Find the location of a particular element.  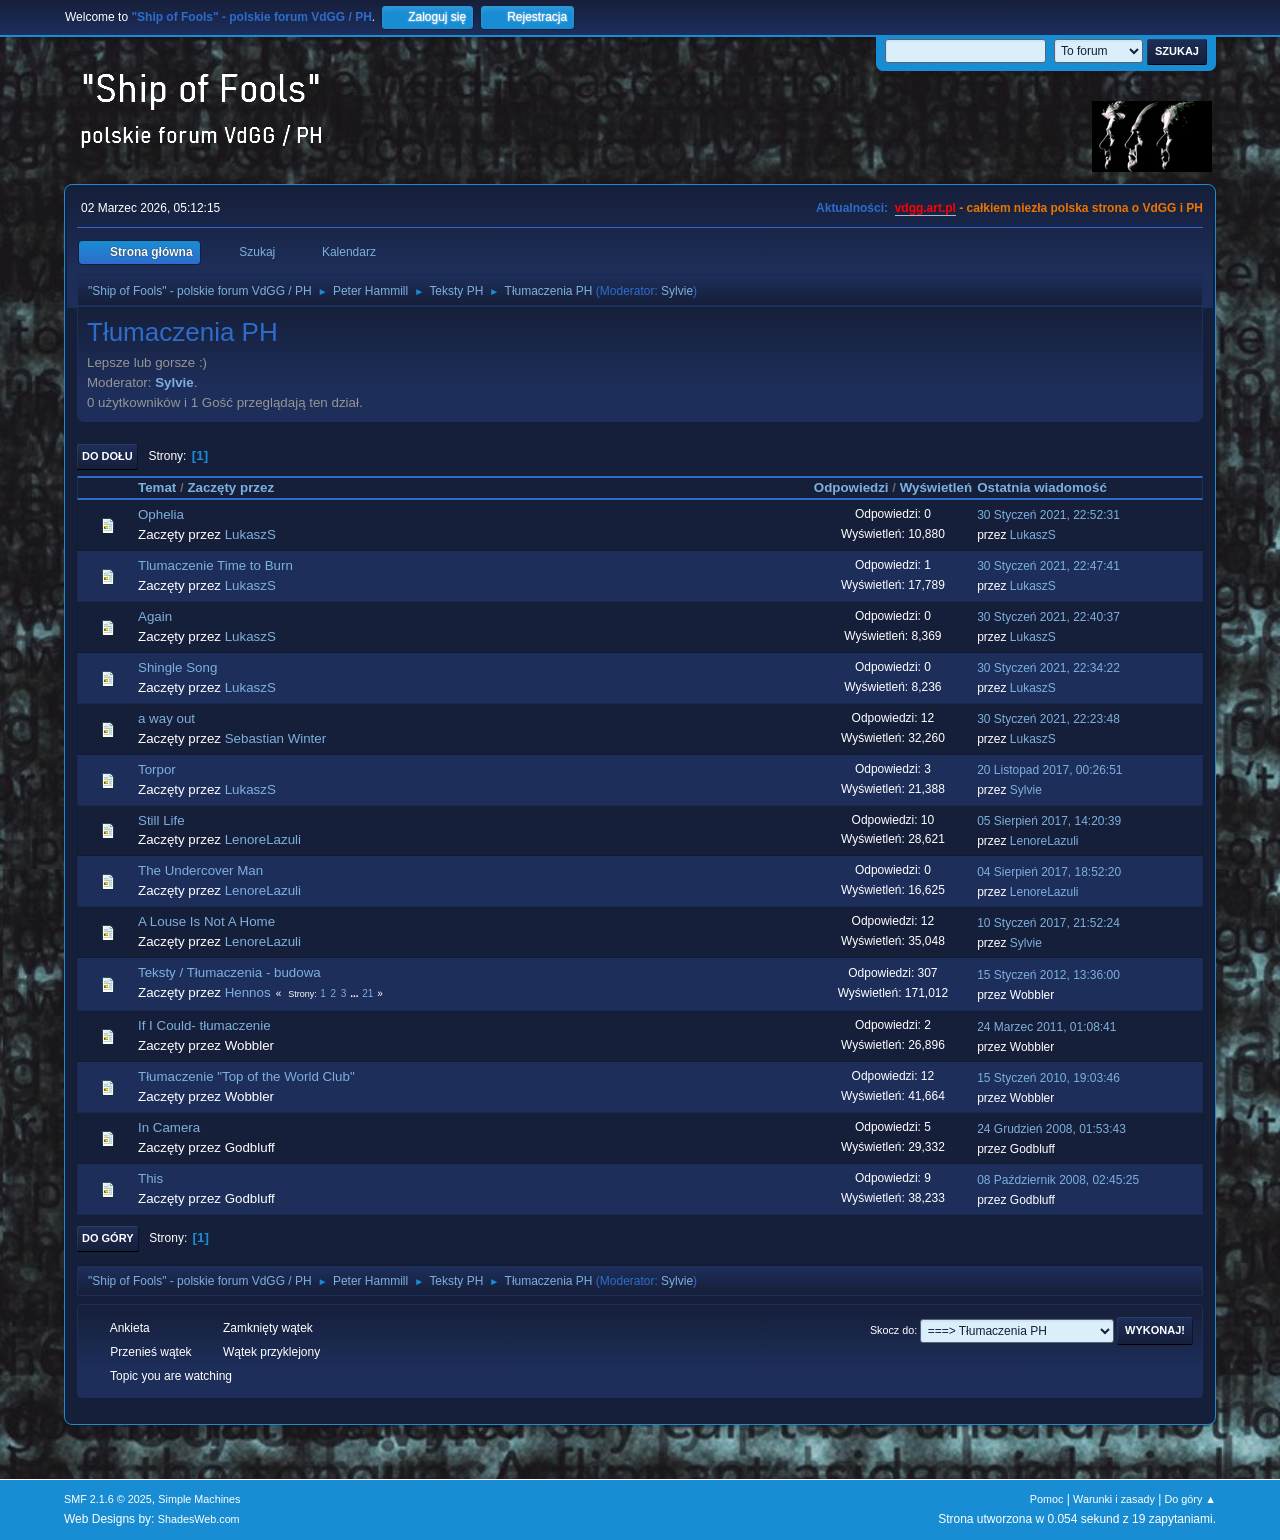

LukaszS is located at coordinates (250, 534).